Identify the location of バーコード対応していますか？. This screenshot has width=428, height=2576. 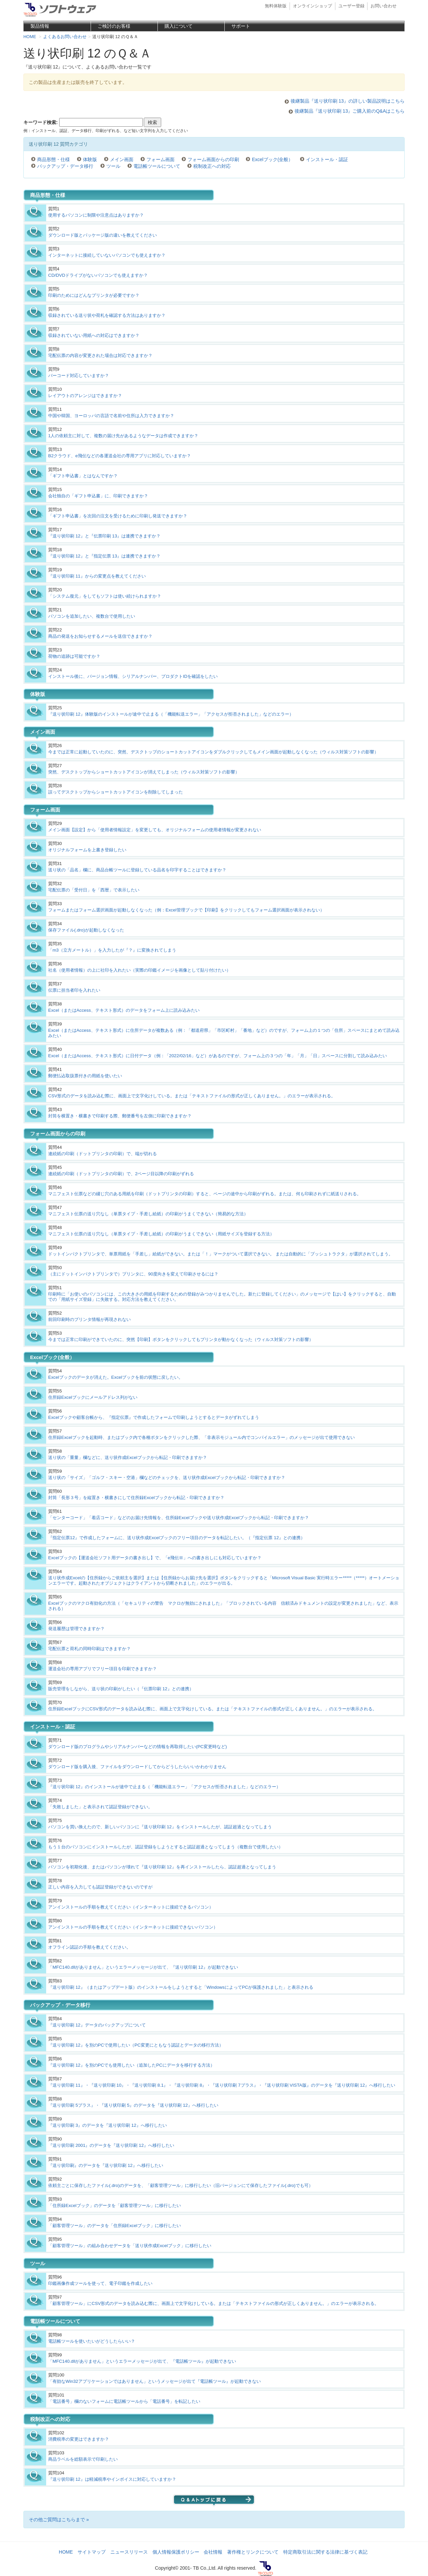
(78, 375).